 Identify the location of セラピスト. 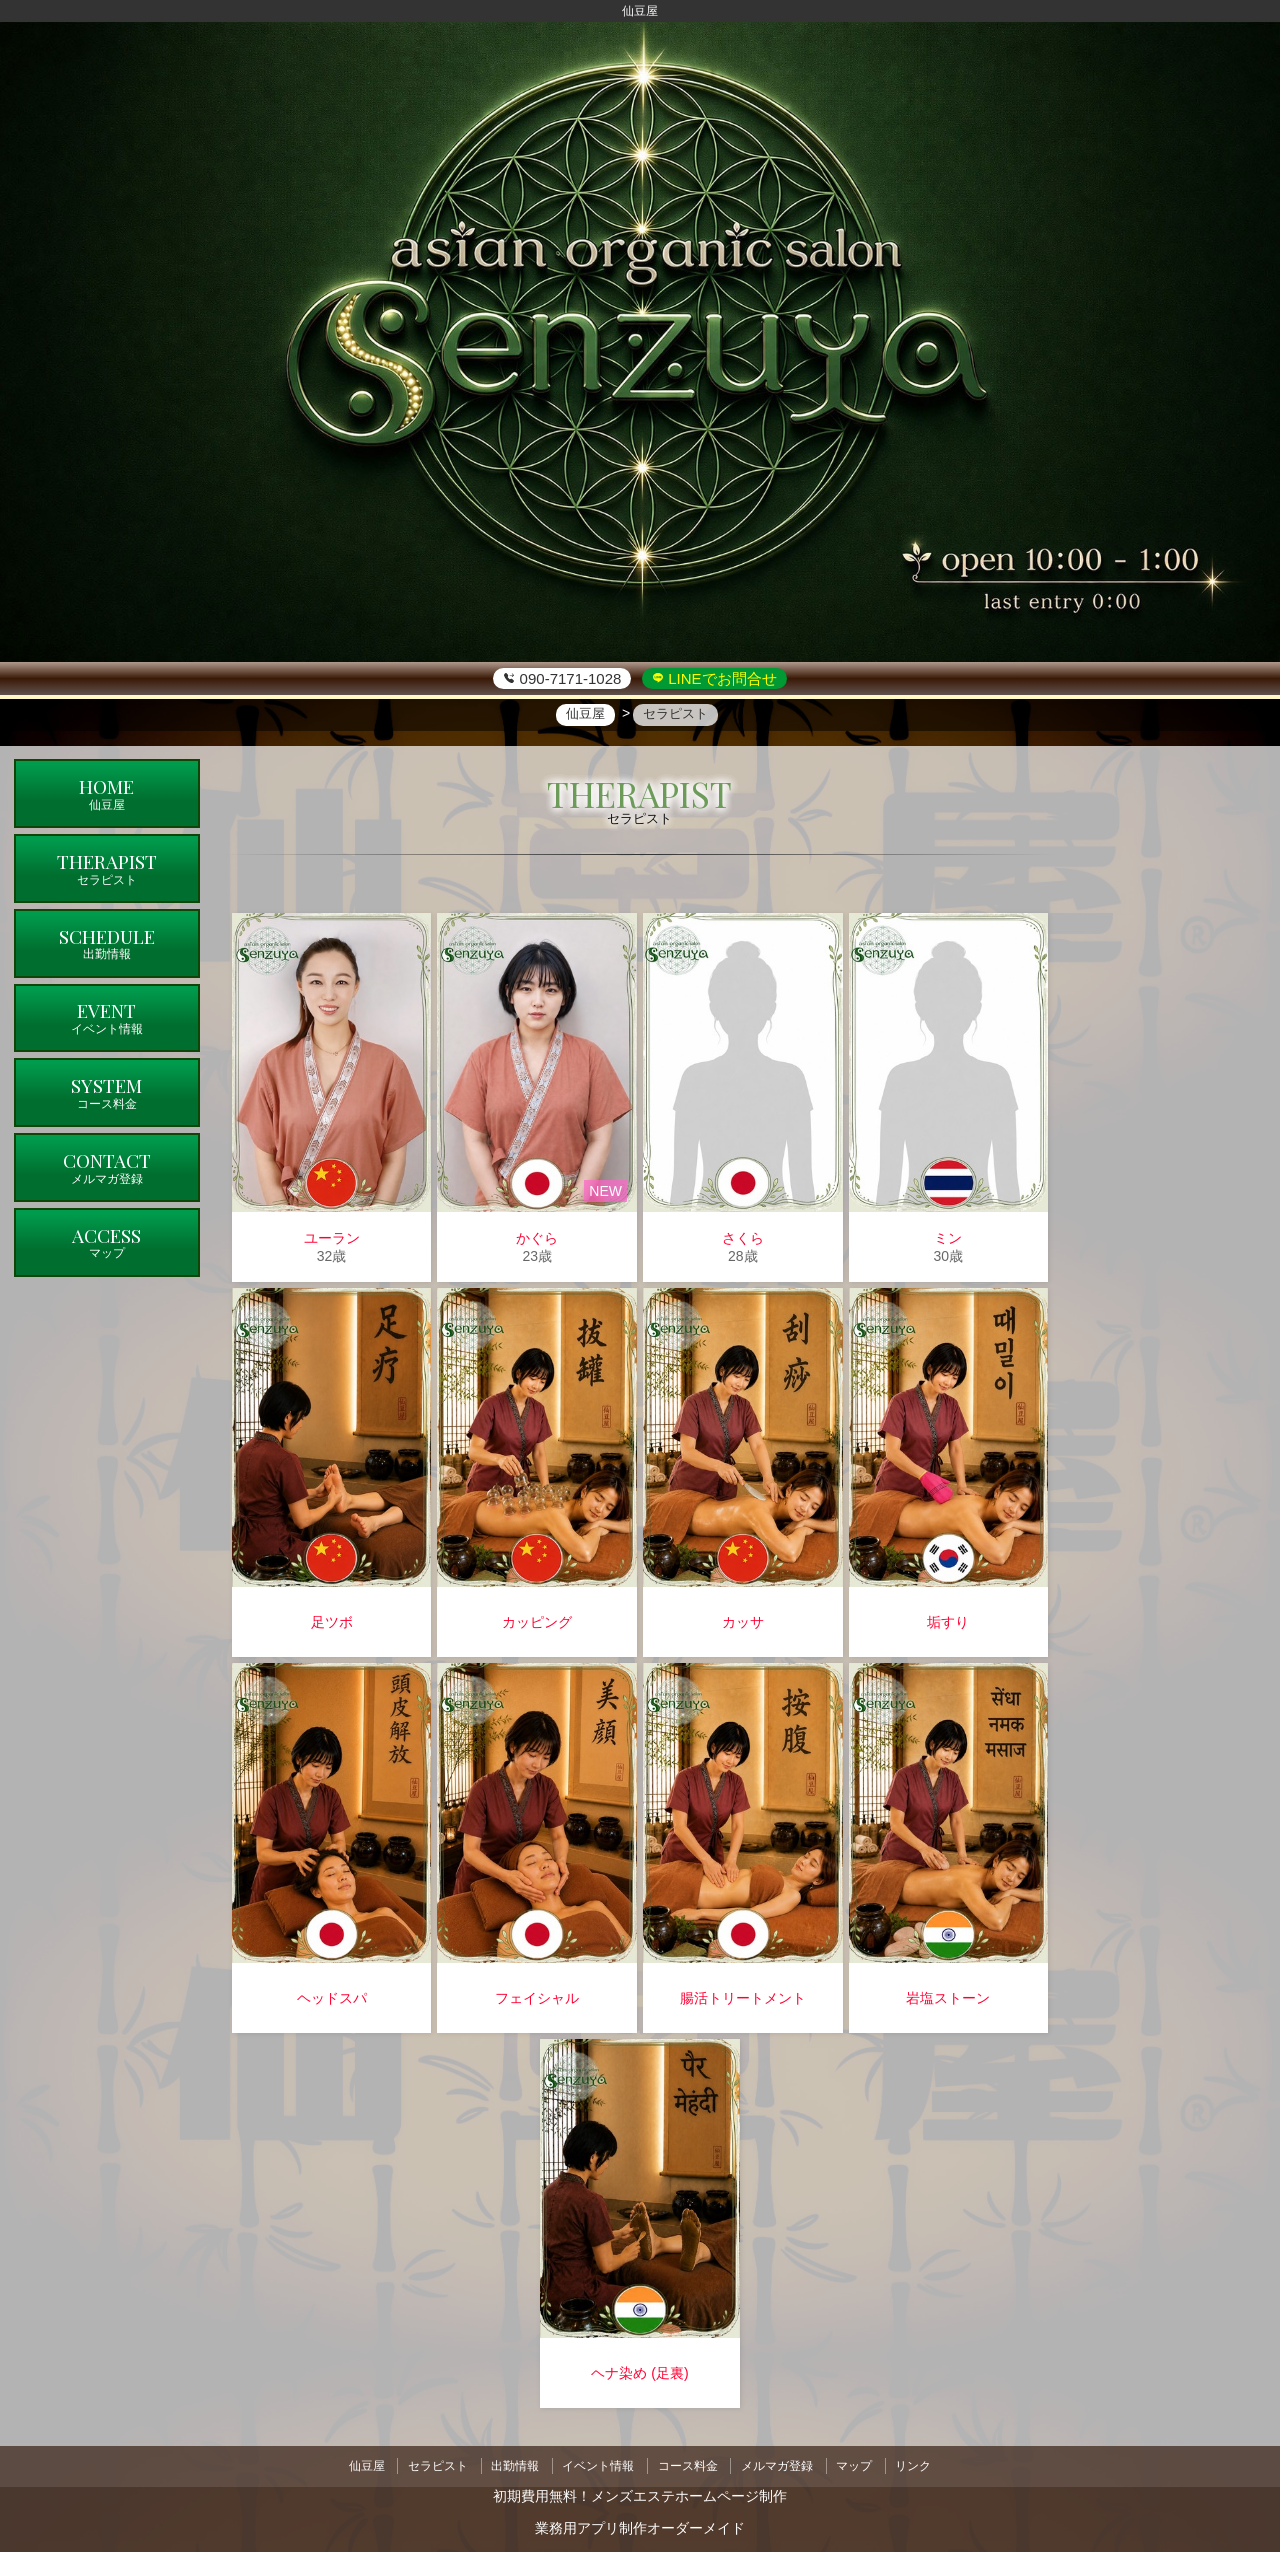
(428, 2463).